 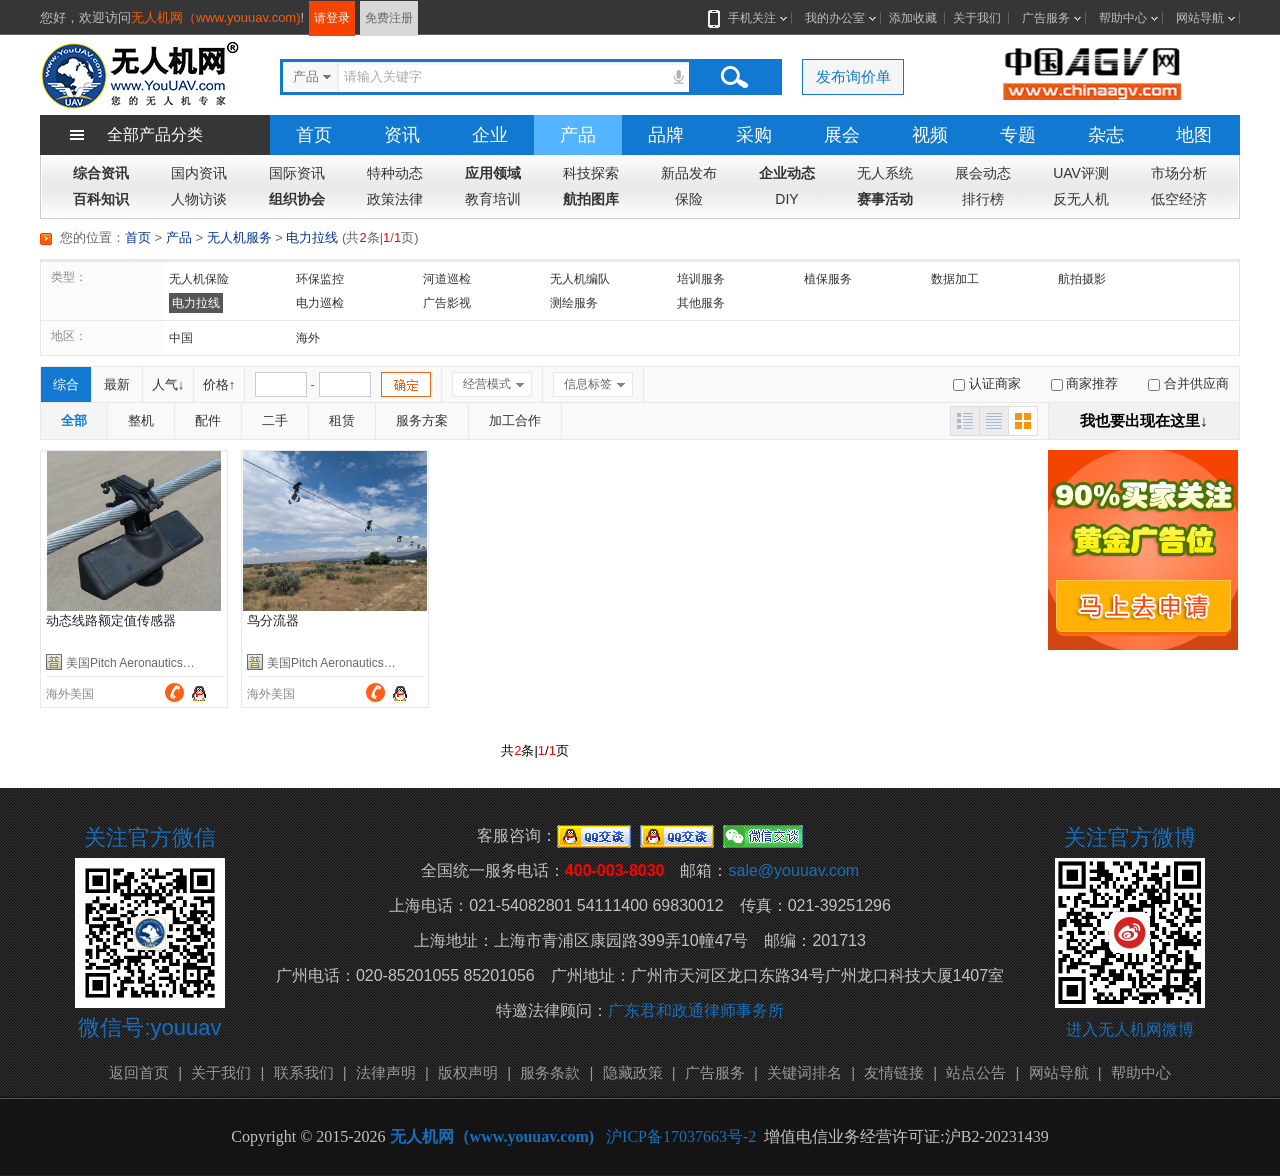 I want to click on 整机, so click(x=141, y=420).